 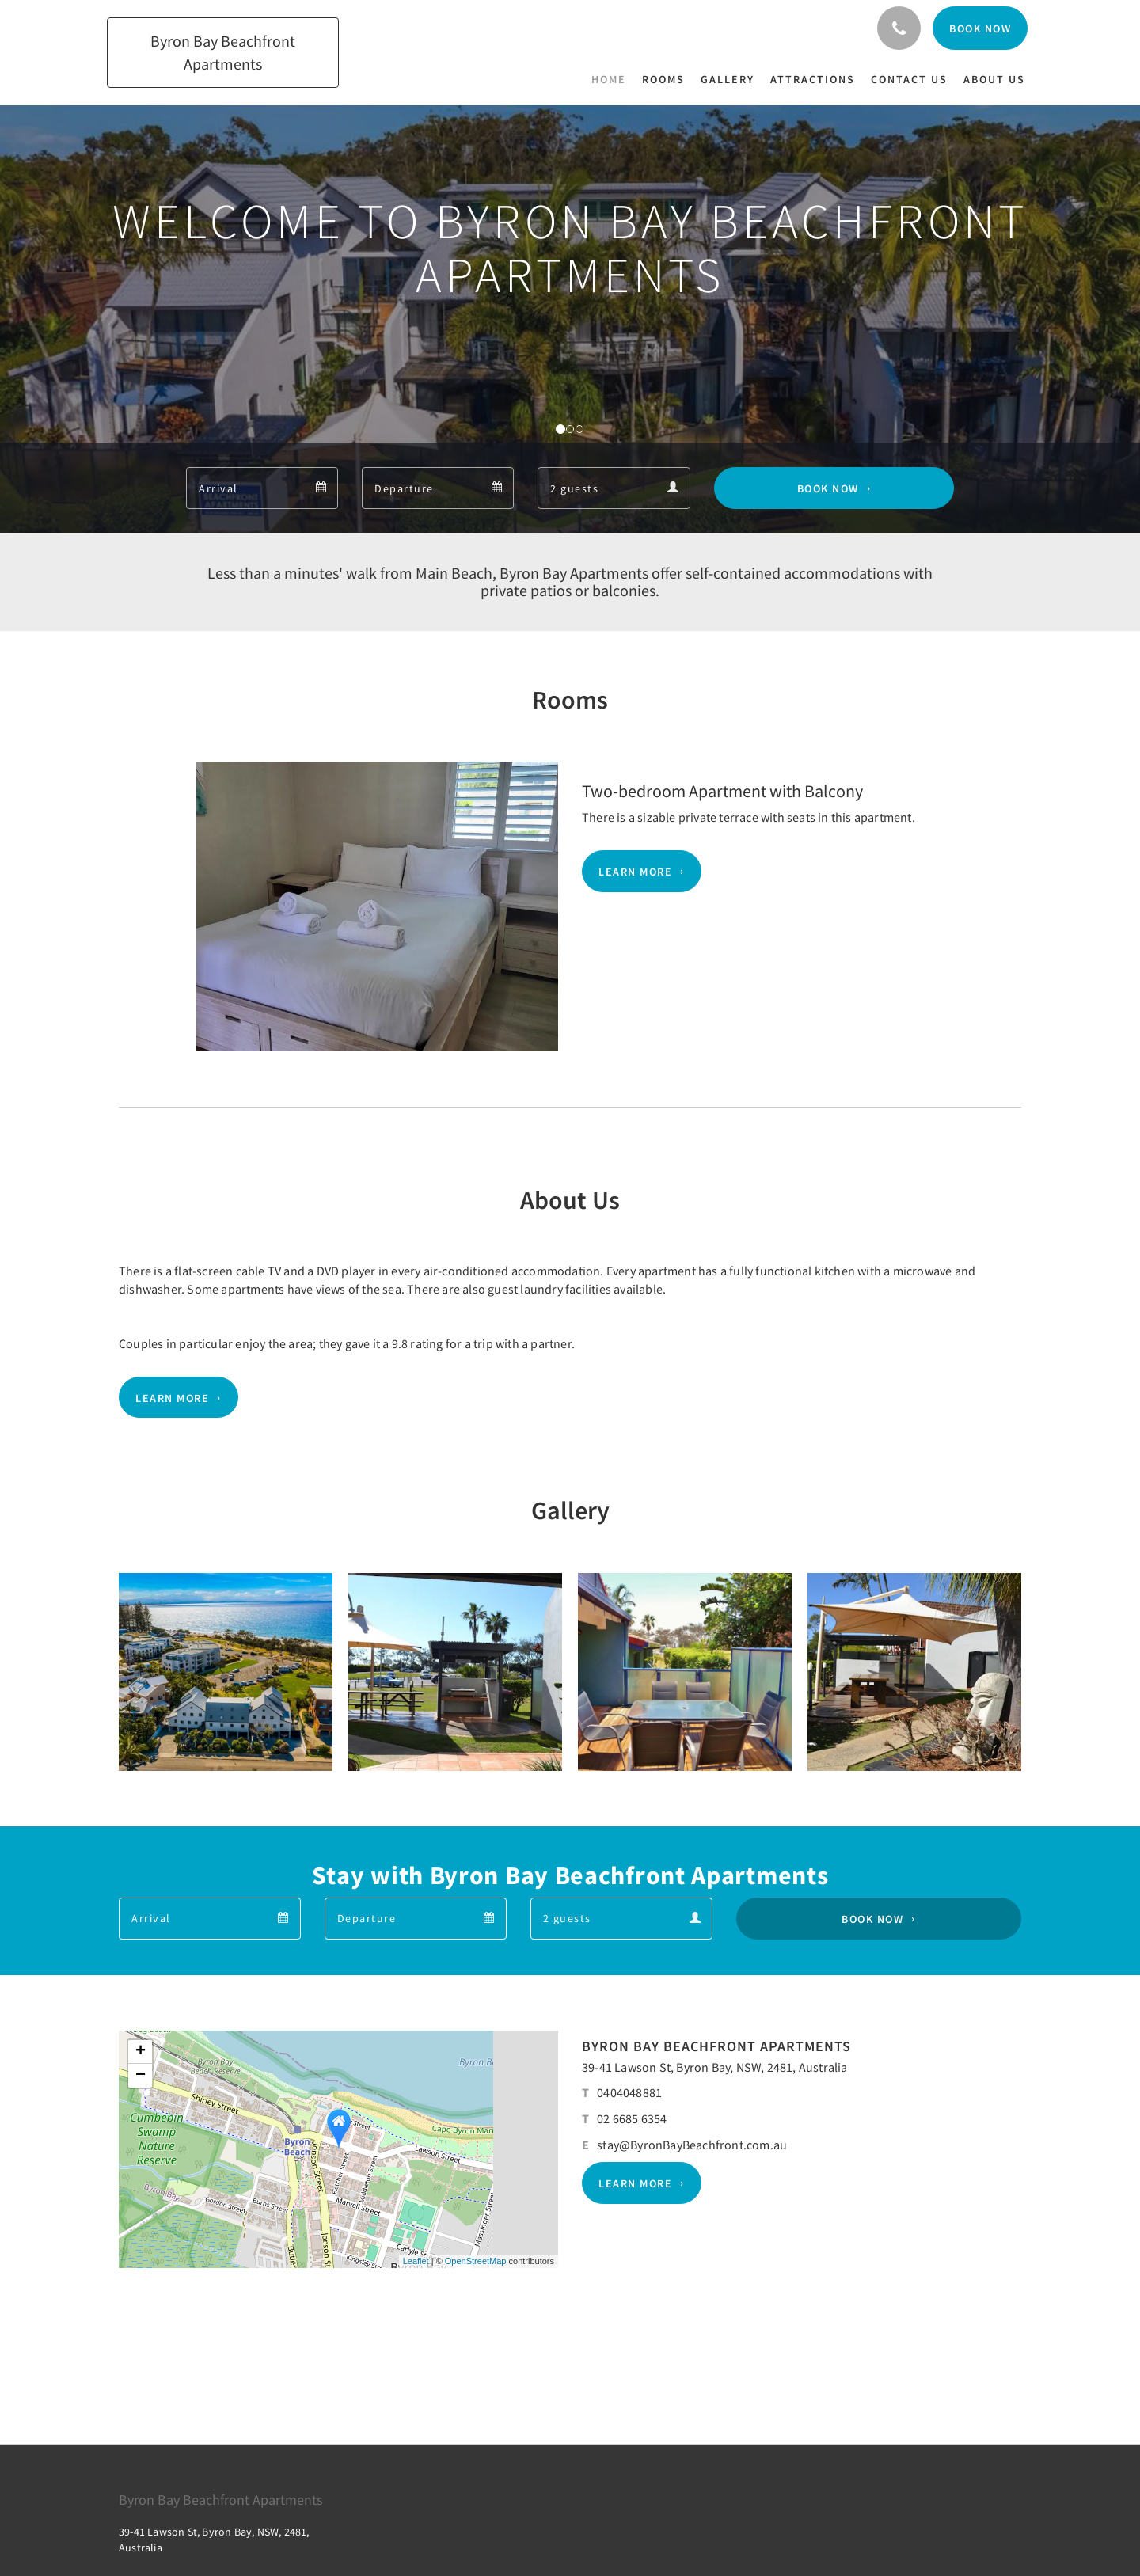 What do you see at coordinates (715, 2067) in the screenshot?
I see `39-41 Lawson St, Byron Bay, NSW, 2481, Australia` at bounding box center [715, 2067].